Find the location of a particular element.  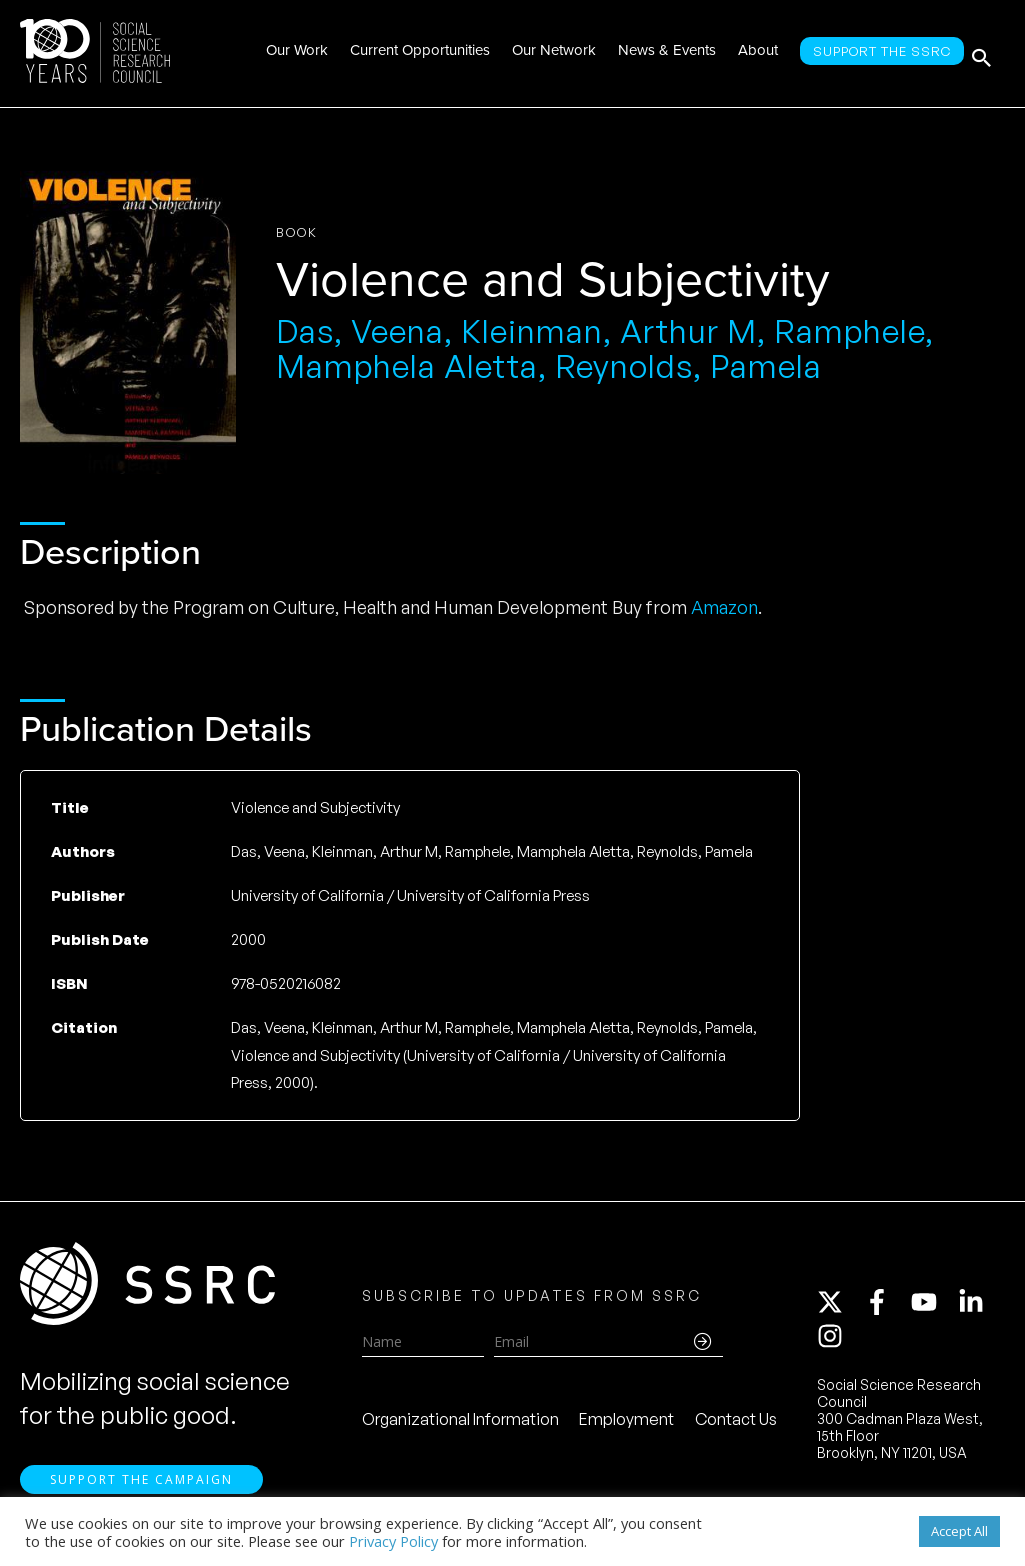

Organizational Information is located at coordinates (460, 1423).